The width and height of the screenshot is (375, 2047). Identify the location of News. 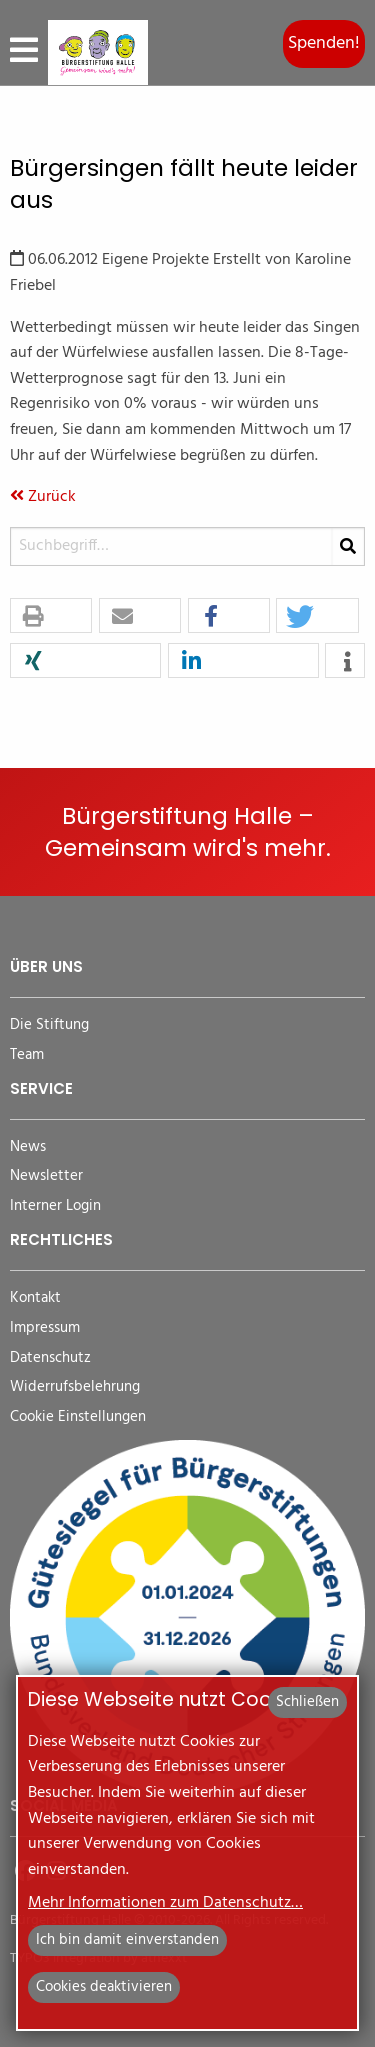
(28, 1147).